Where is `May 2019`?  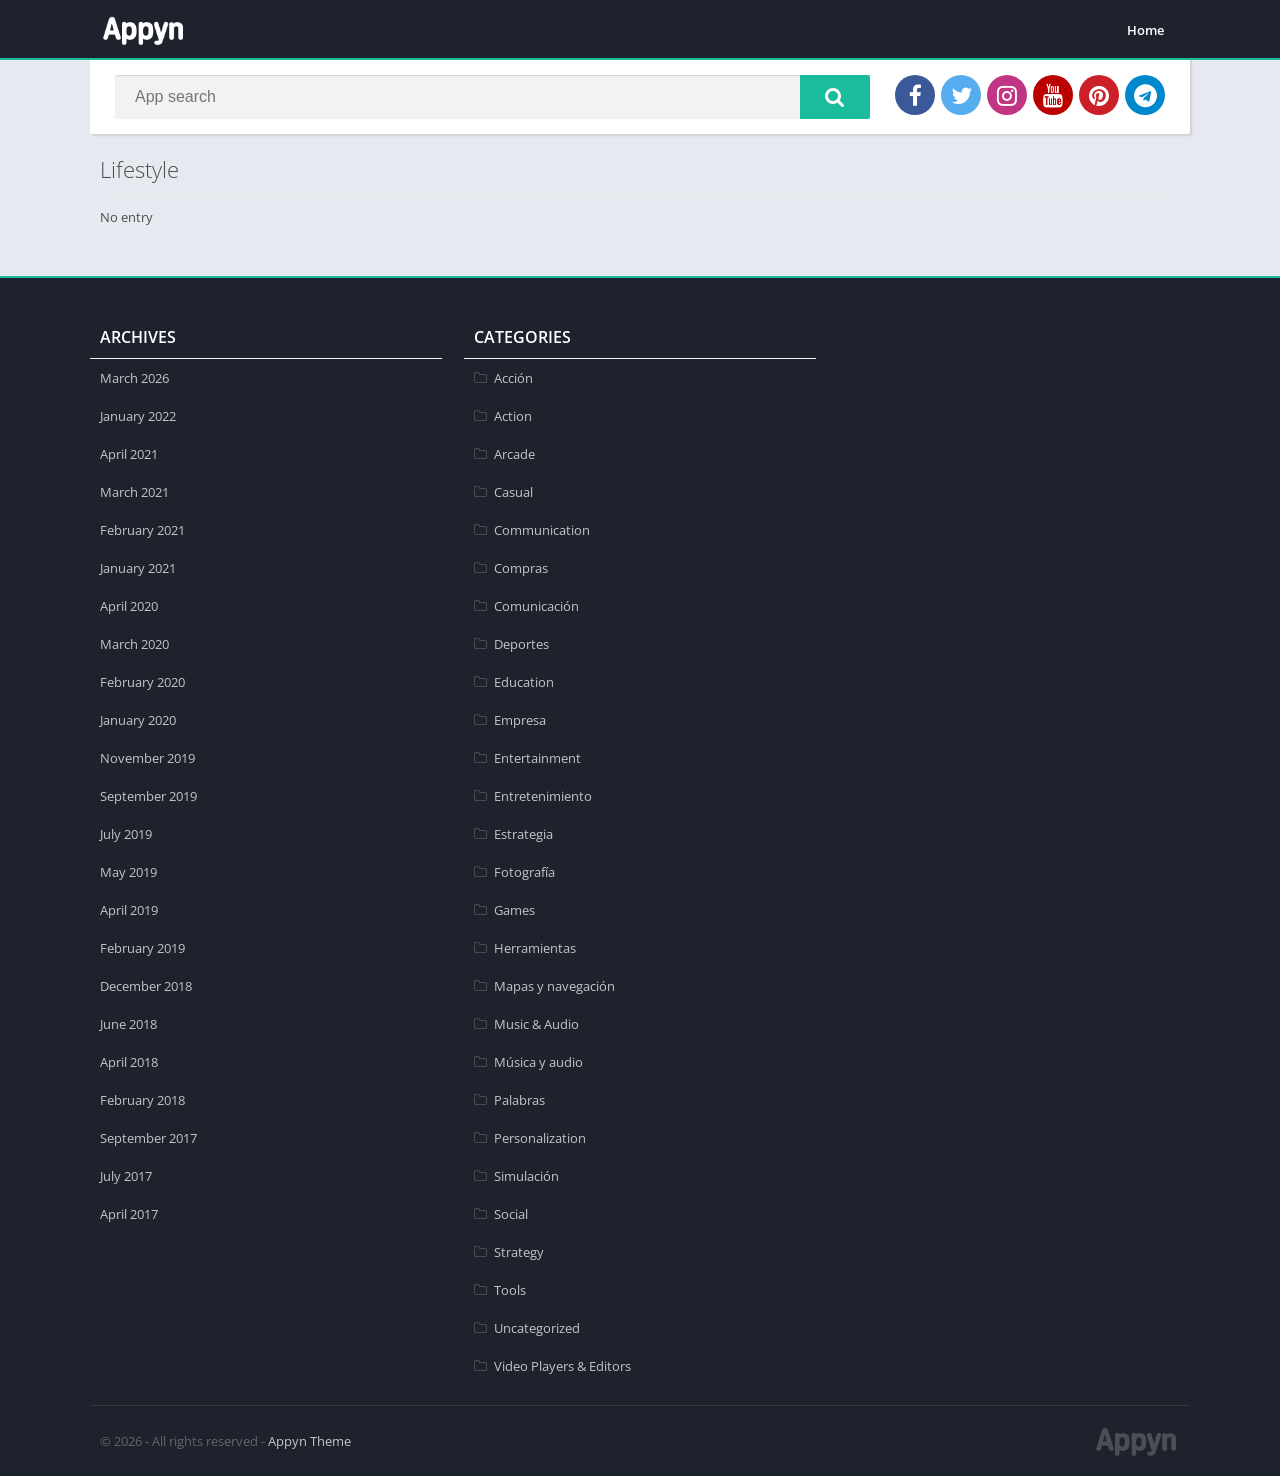 May 2019 is located at coordinates (128, 872).